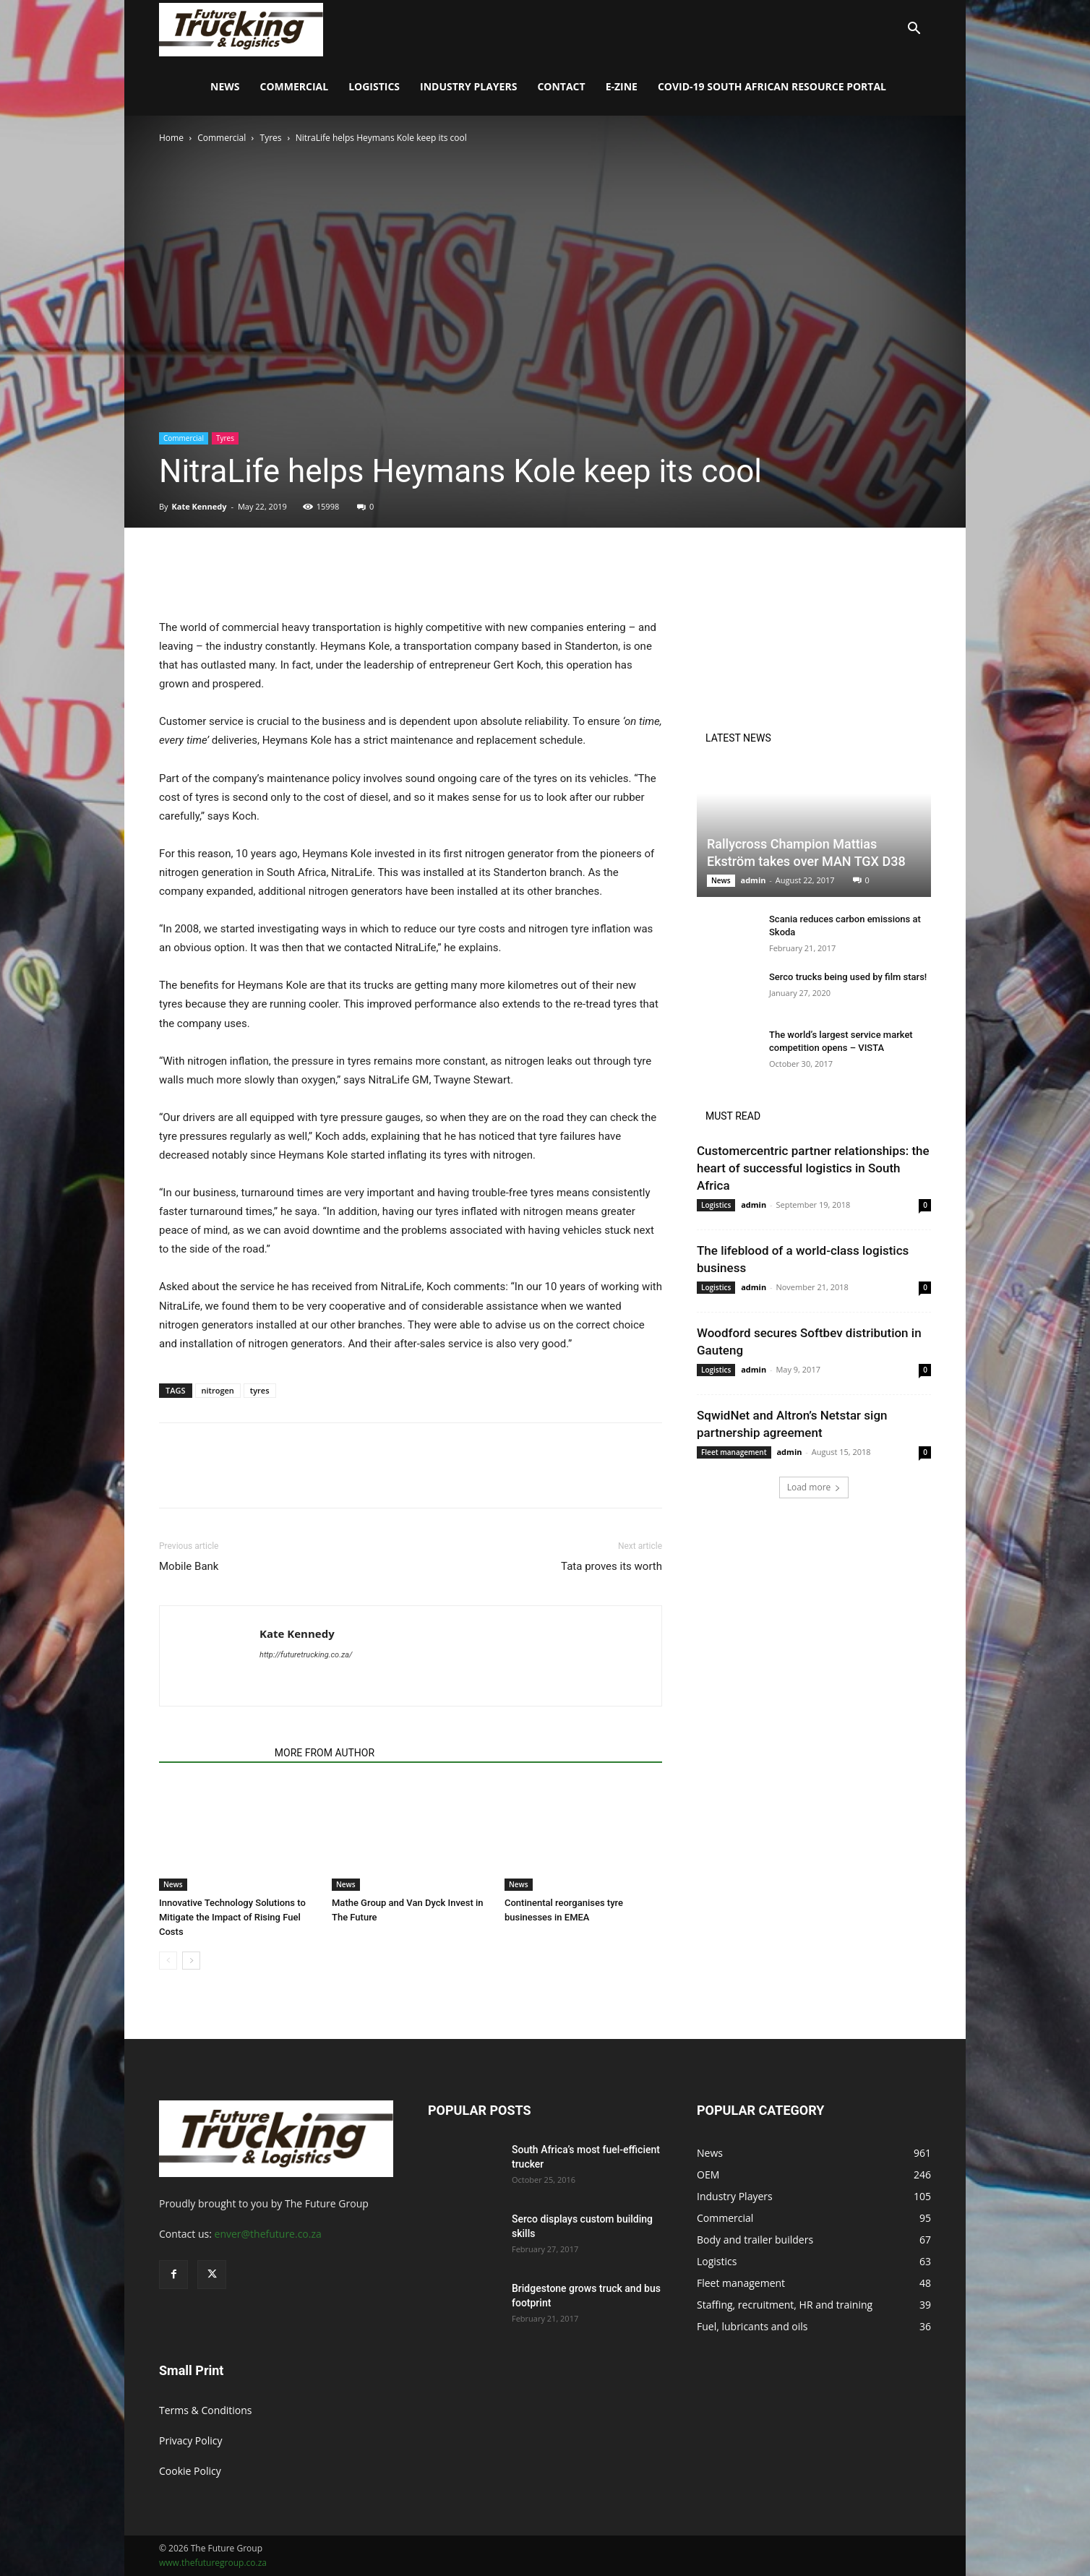  I want to click on Innovative Technology Solutions to Mitigate the Impact of Rising Fuel Costs, so click(232, 1917).